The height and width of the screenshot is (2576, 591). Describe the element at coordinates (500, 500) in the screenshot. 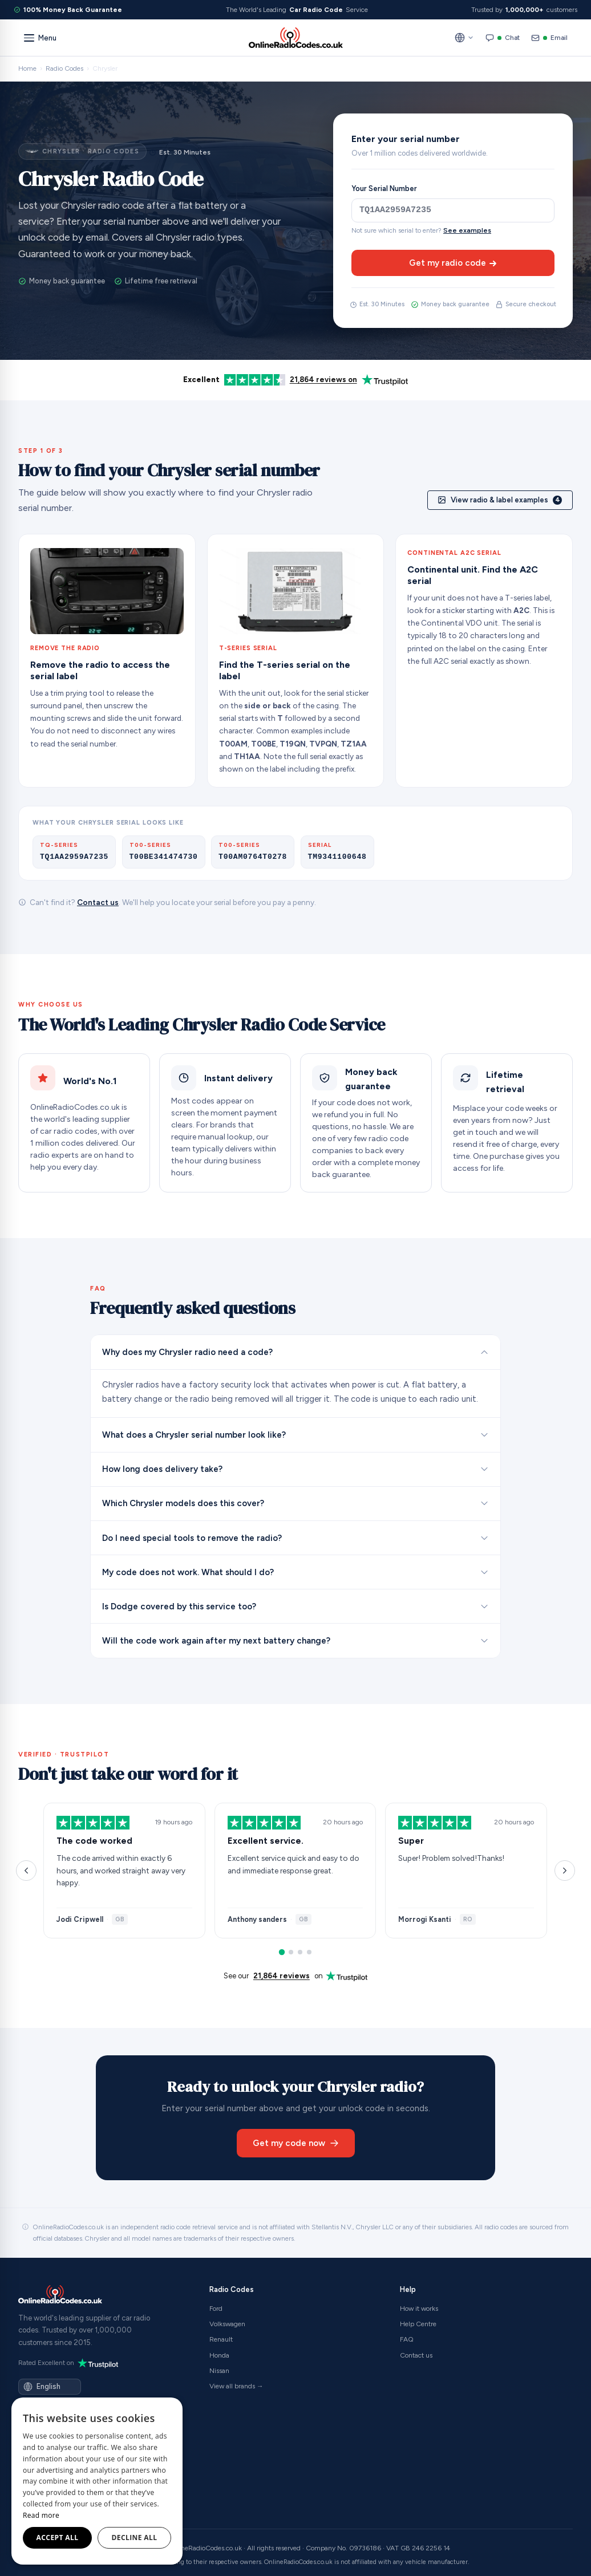

I see `View radio & label examples` at that location.